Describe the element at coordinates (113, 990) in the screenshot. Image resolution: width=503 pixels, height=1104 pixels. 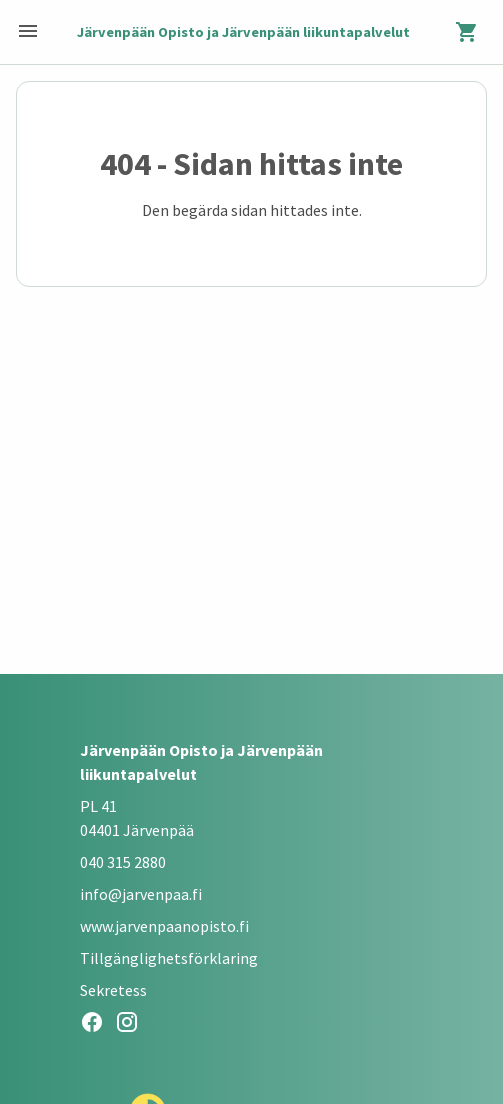
I see `Sekretess` at that location.